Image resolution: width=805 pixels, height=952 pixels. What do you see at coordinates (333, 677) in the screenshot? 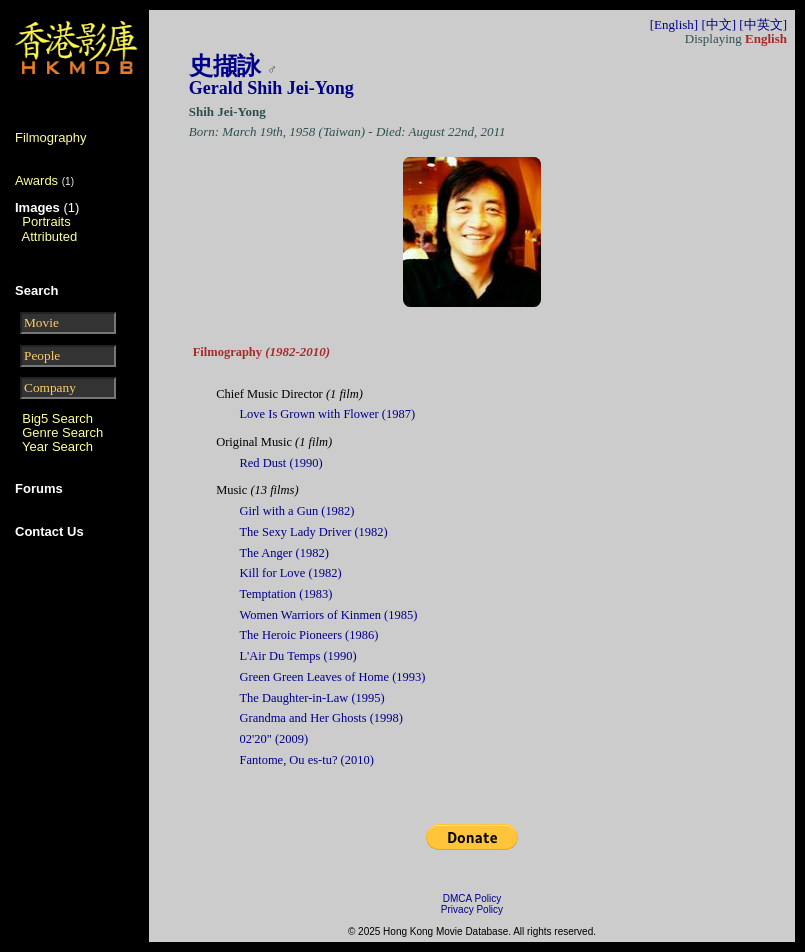
I see `Green Green Leaves of Home (1993)` at bounding box center [333, 677].